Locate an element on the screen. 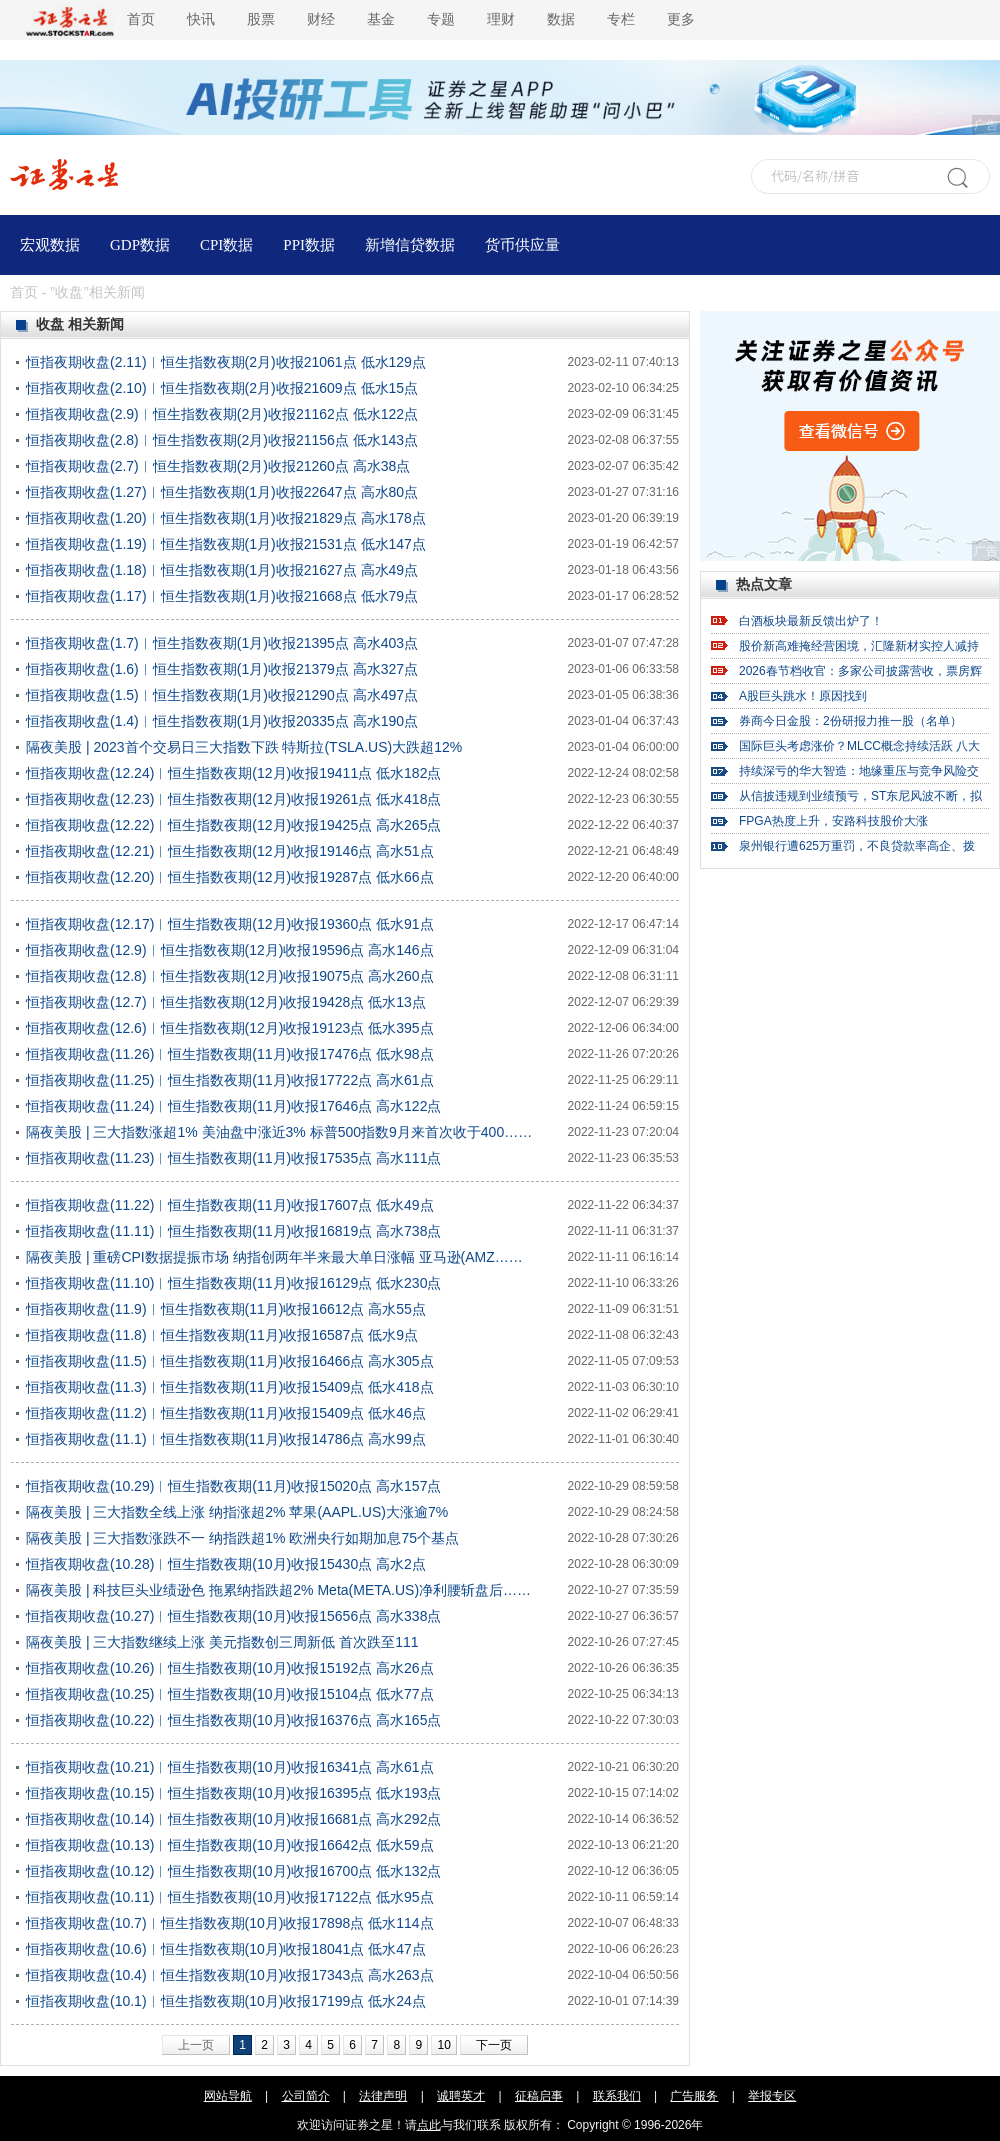 This screenshot has width=1000, height=2141. 恒指夜期收盘(1.5)︱恒生指数夜期(1月)收报21290点 高水497点 is located at coordinates (222, 695).